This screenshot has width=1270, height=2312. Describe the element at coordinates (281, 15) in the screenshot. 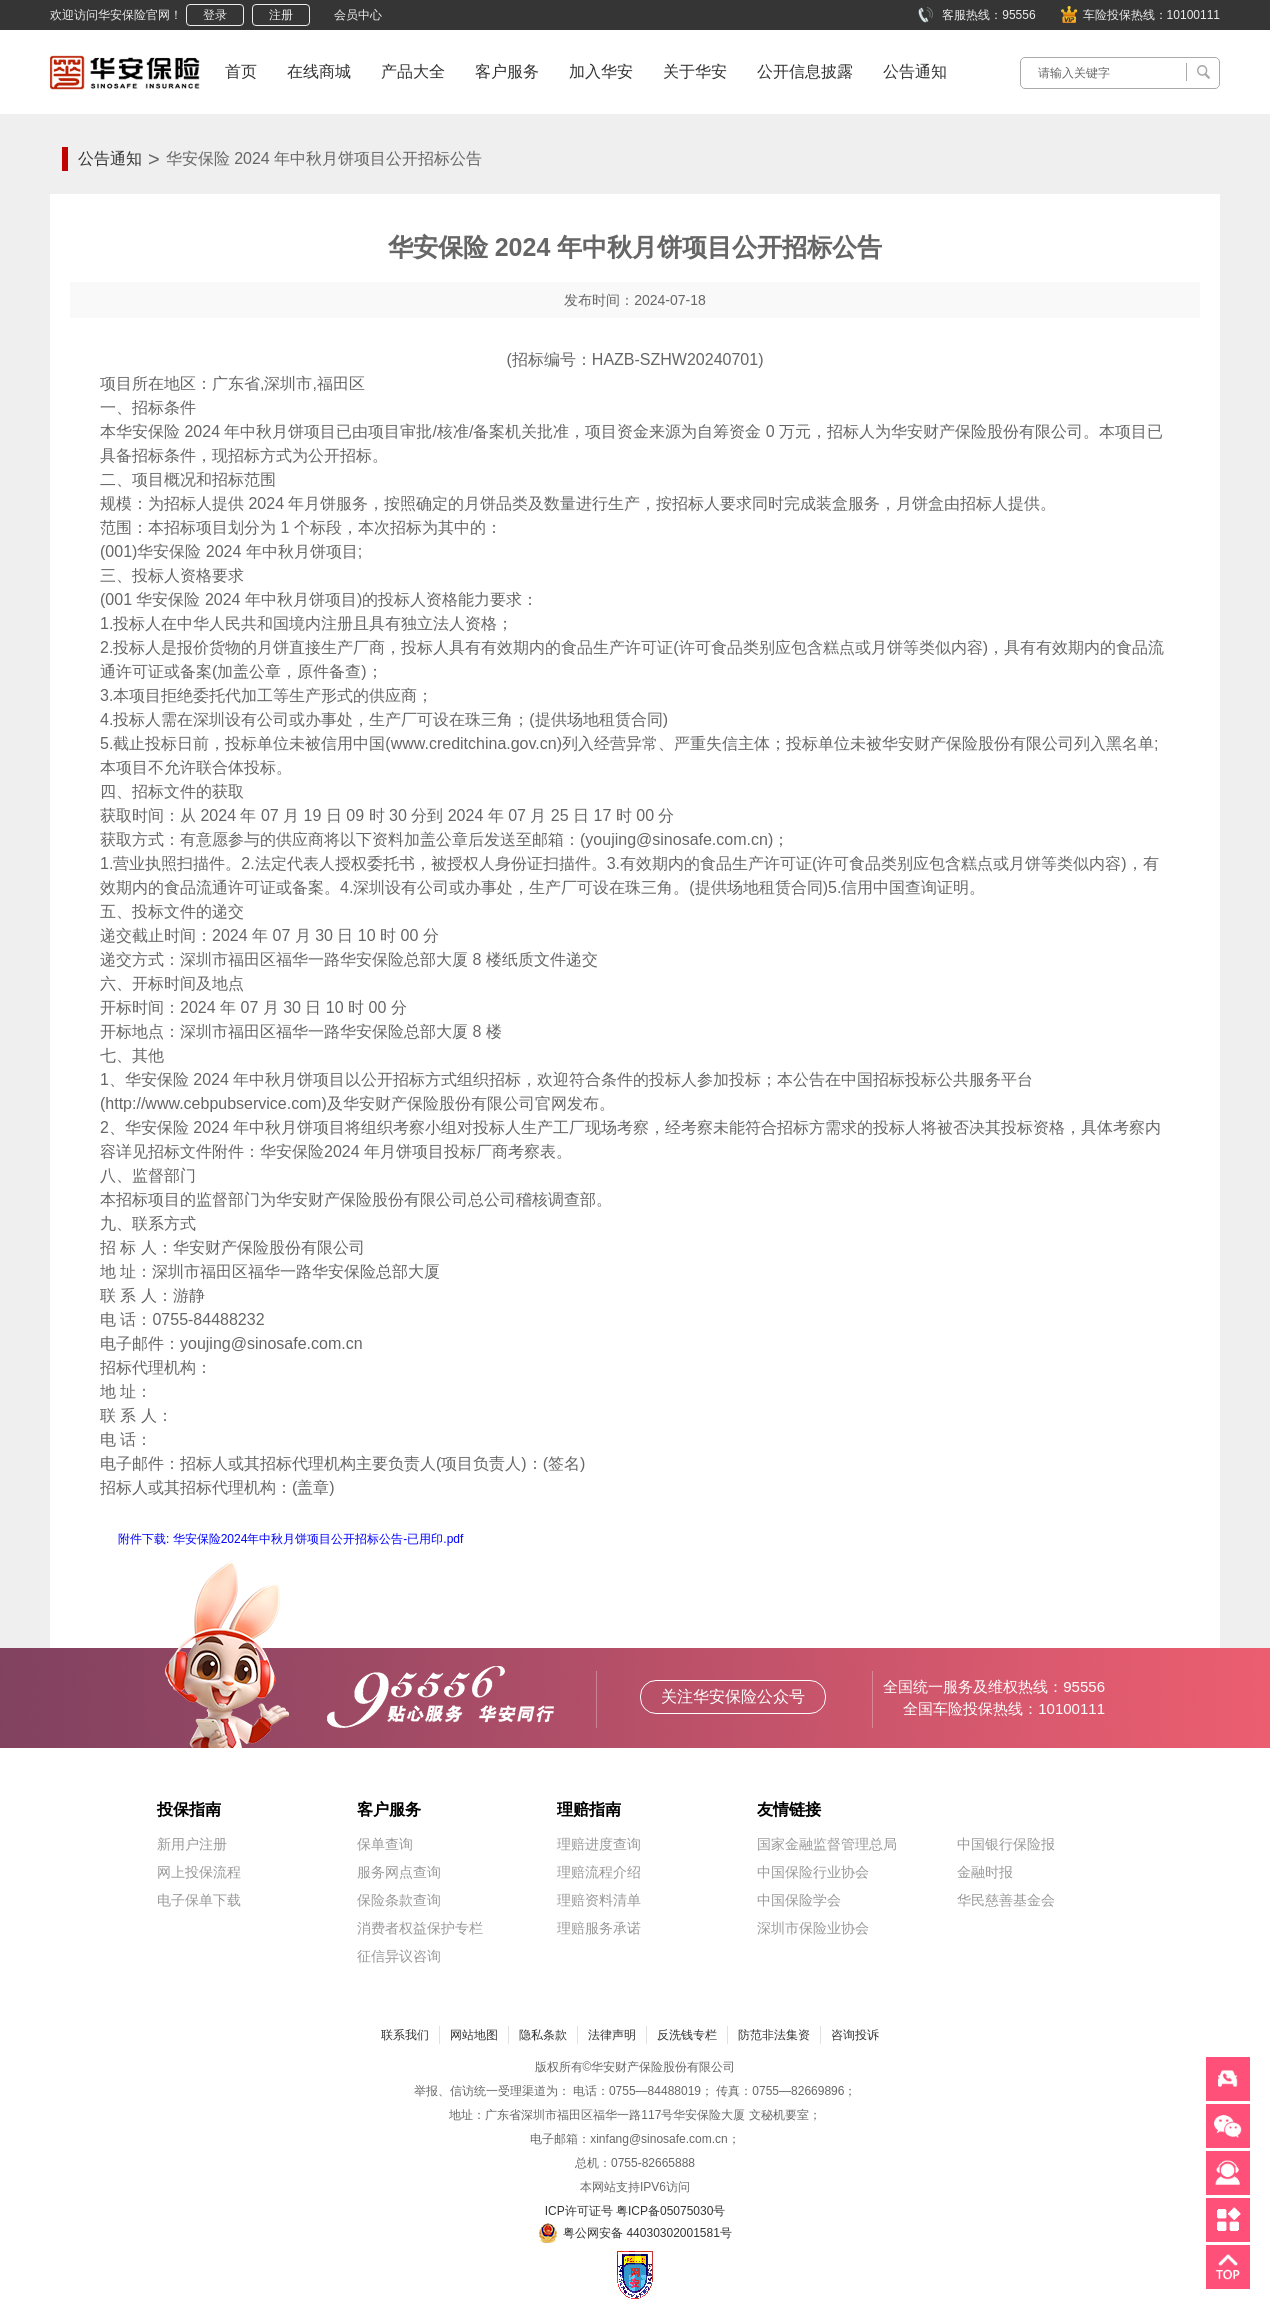

I see `注册` at that location.